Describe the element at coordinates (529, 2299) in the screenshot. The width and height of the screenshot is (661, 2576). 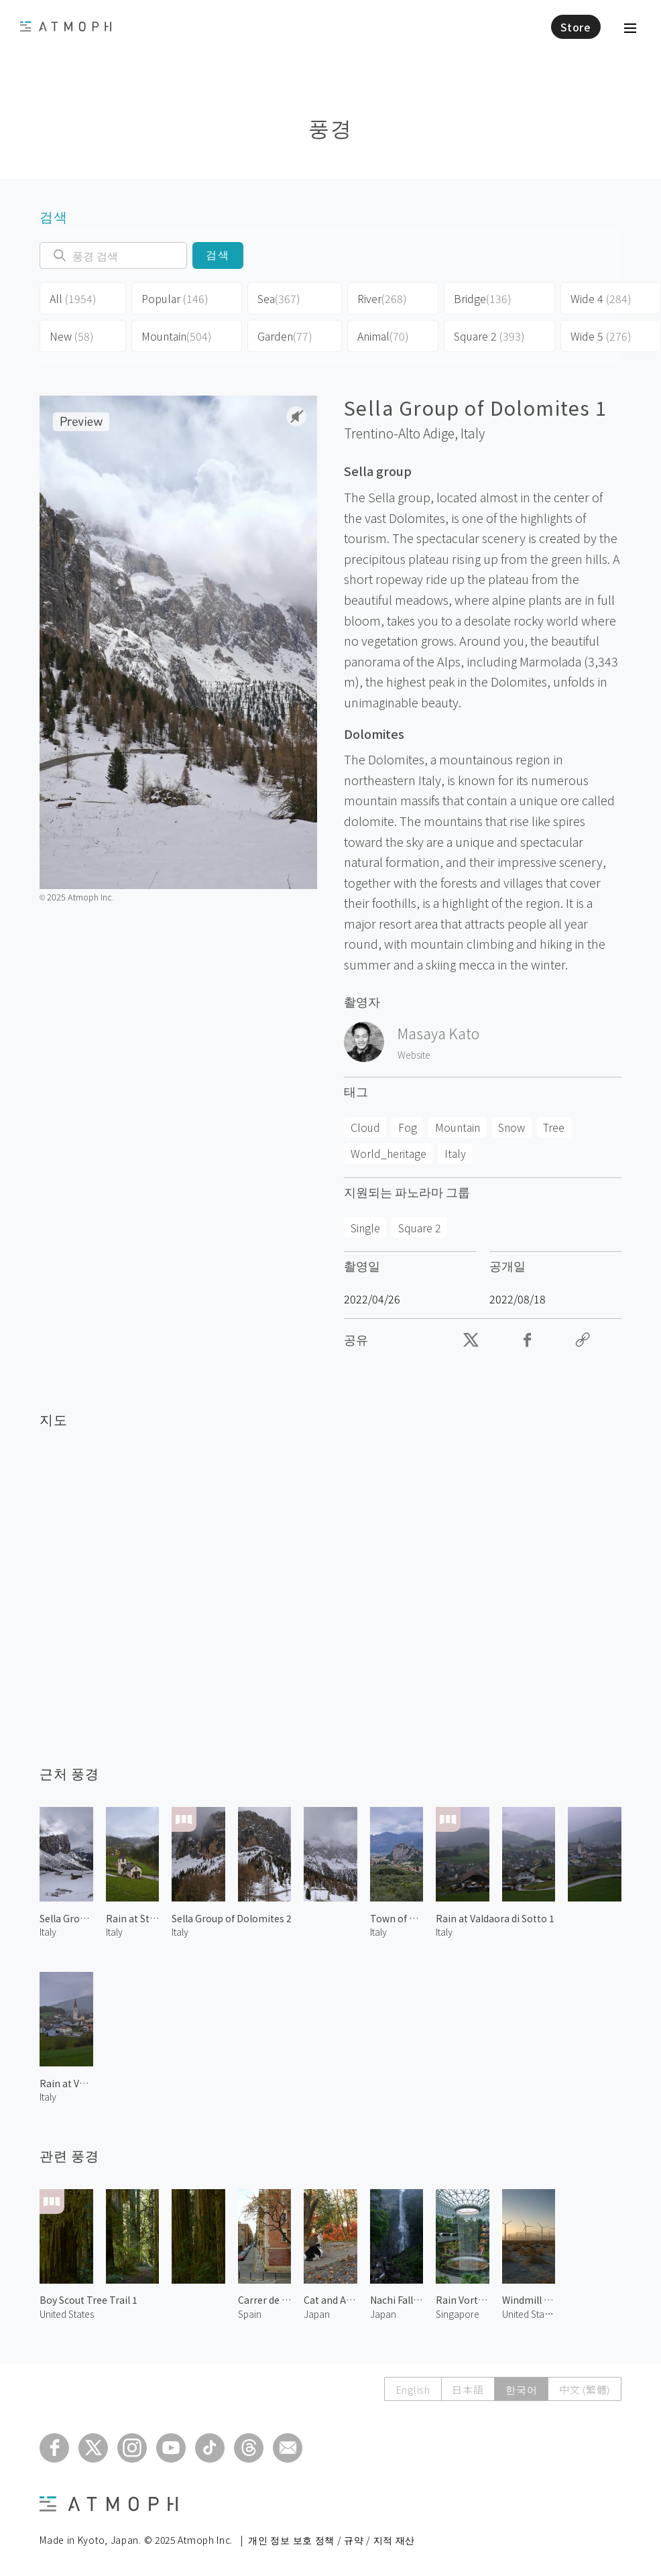
I see `Windmill in Palm Springs 2` at that location.